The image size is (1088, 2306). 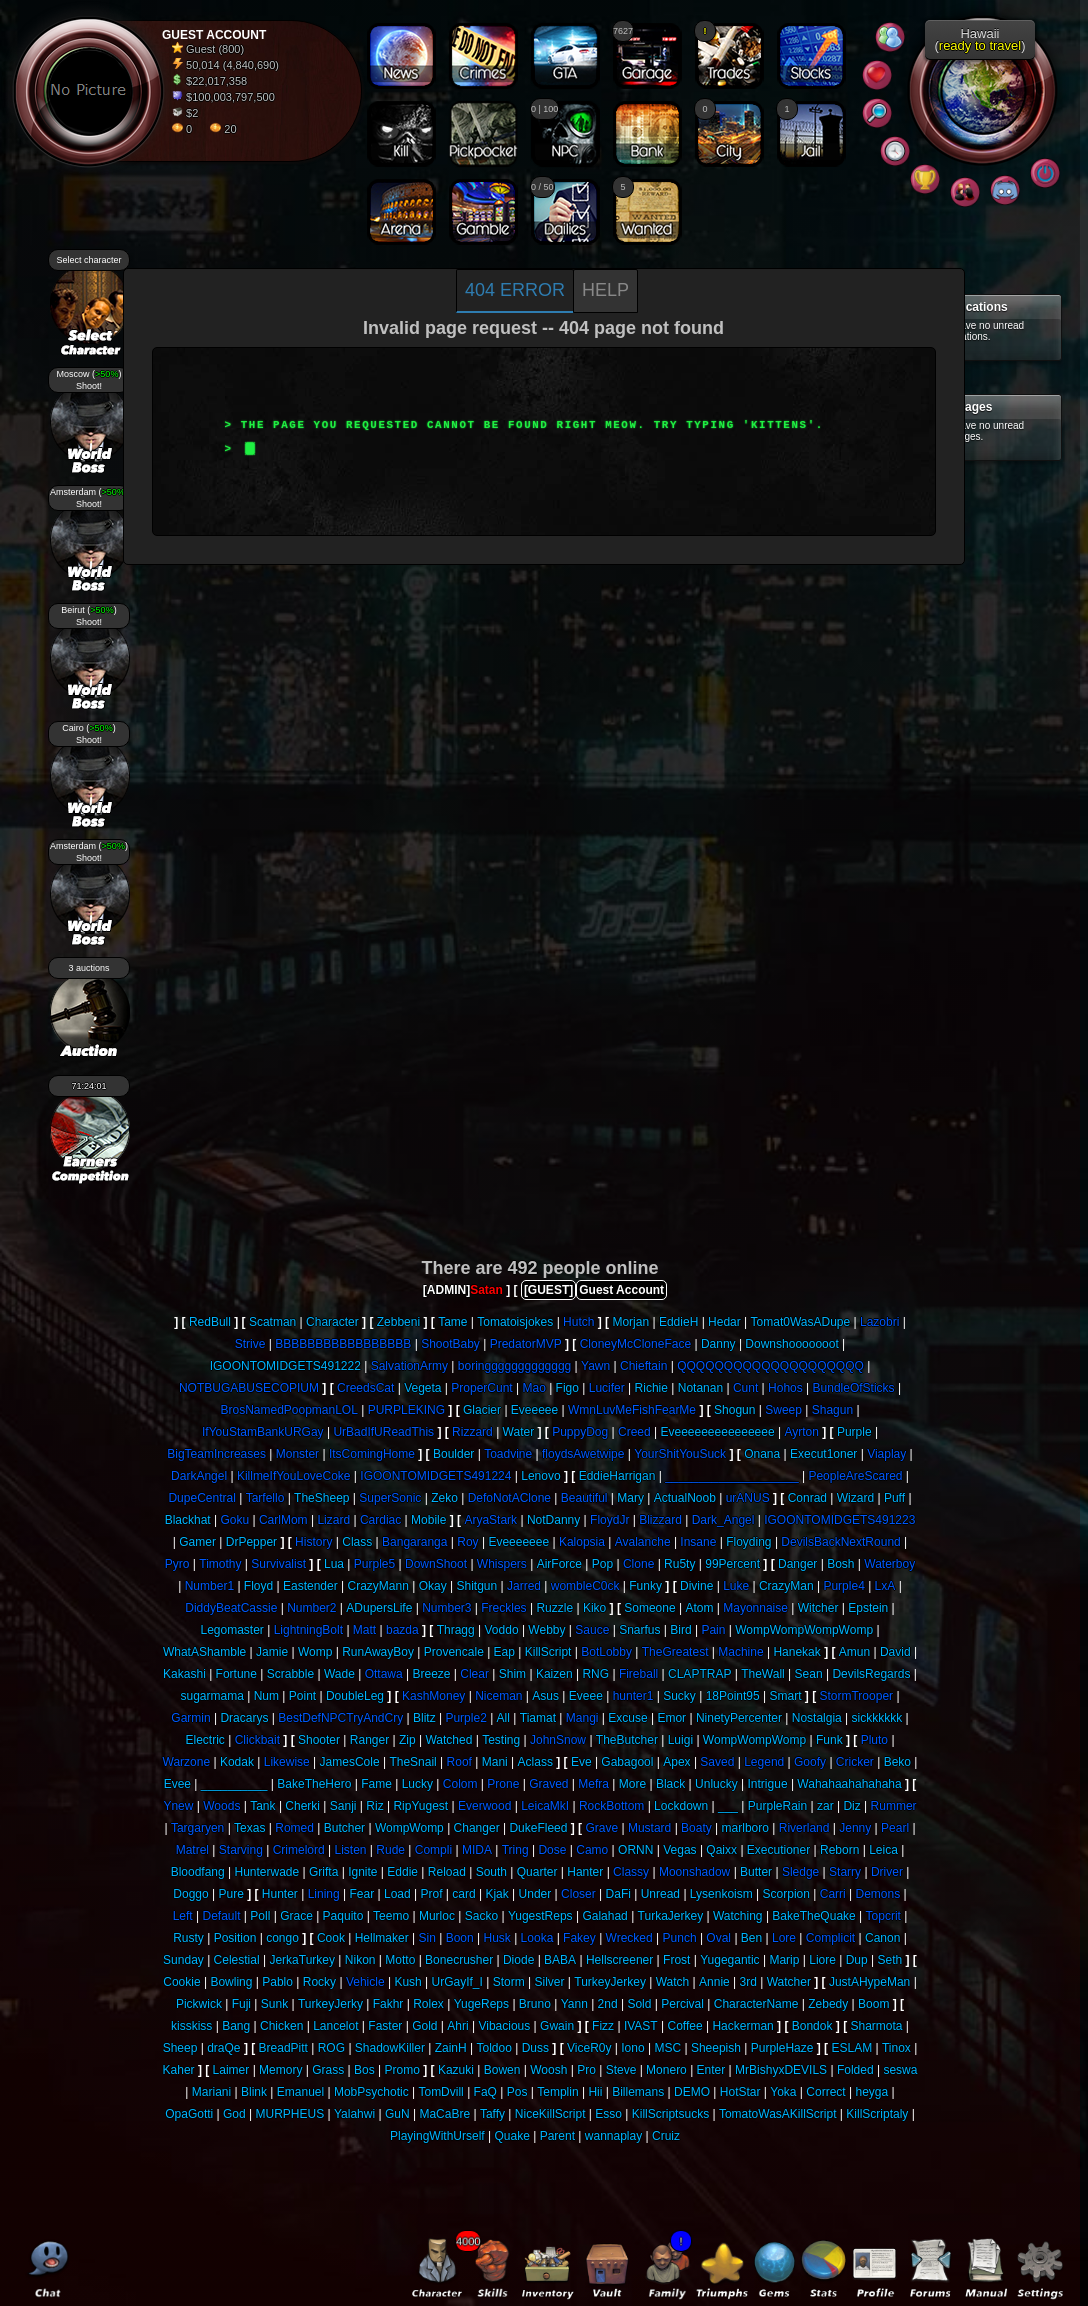 What do you see at coordinates (545, 1696) in the screenshot?
I see `Asus` at bounding box center [545, 1696].